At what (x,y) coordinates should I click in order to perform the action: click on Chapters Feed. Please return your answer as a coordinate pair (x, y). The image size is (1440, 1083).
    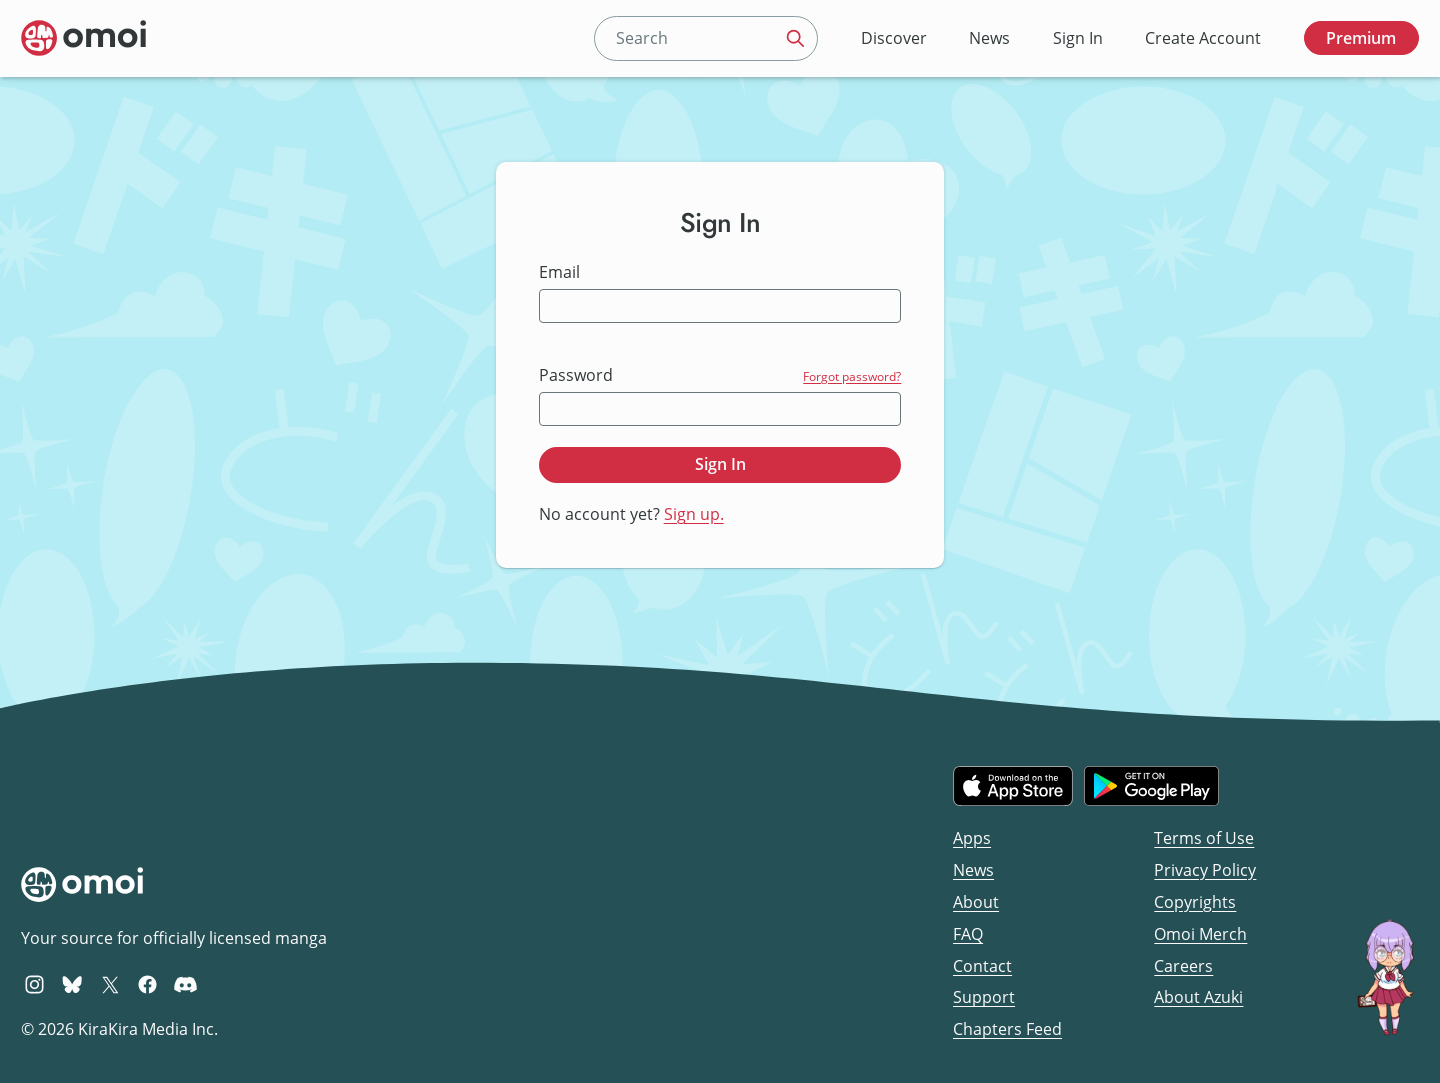
    Looking at the image, I should click on (1007, 1029).